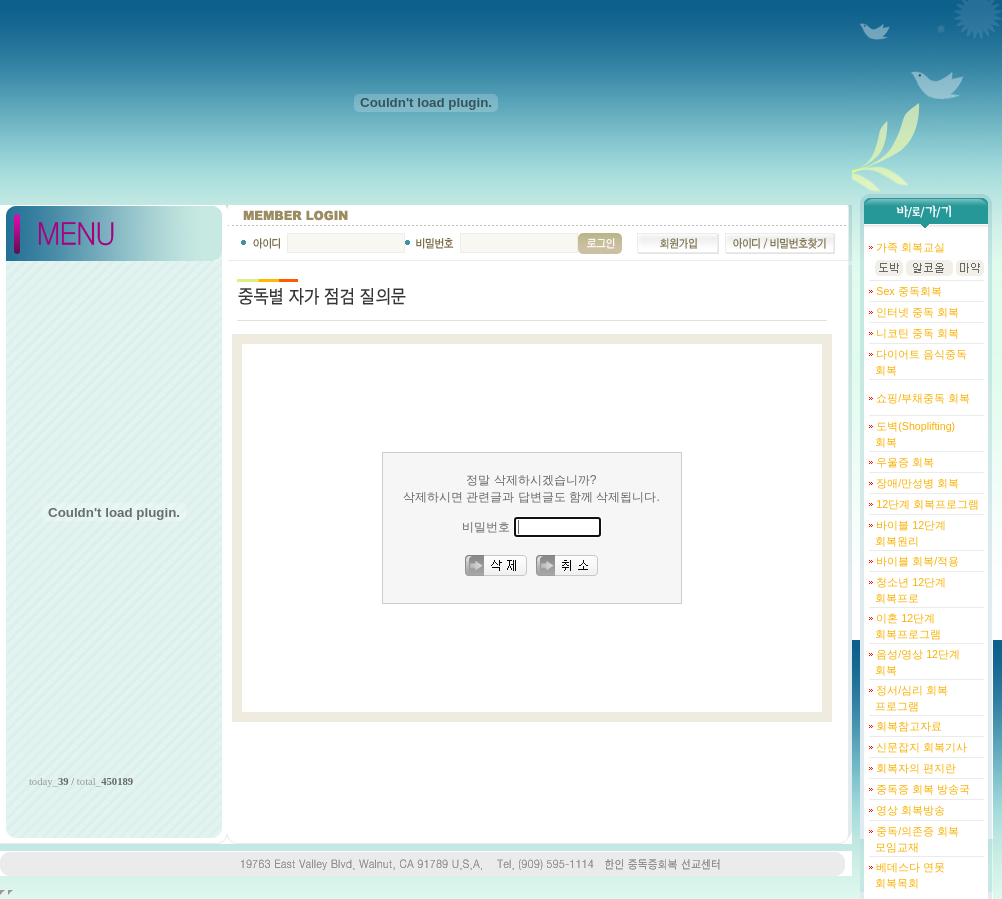  I want to click on 장애/만성병 회복, so click(916, 483).